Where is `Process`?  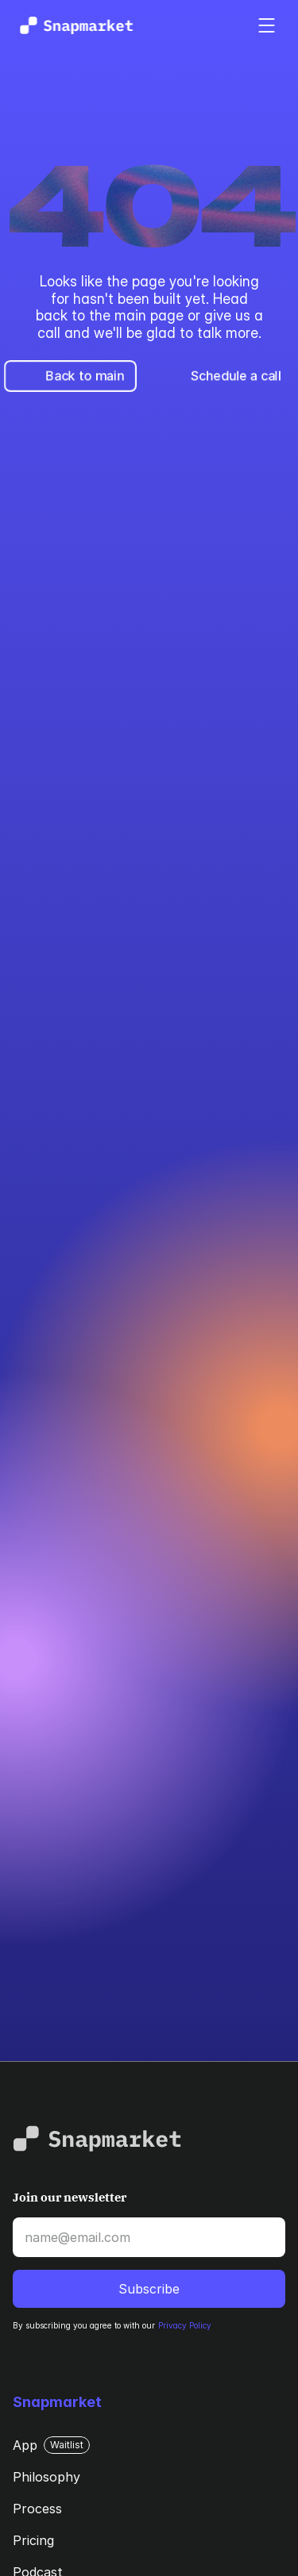
Process is located at coordinates (37, 2508).